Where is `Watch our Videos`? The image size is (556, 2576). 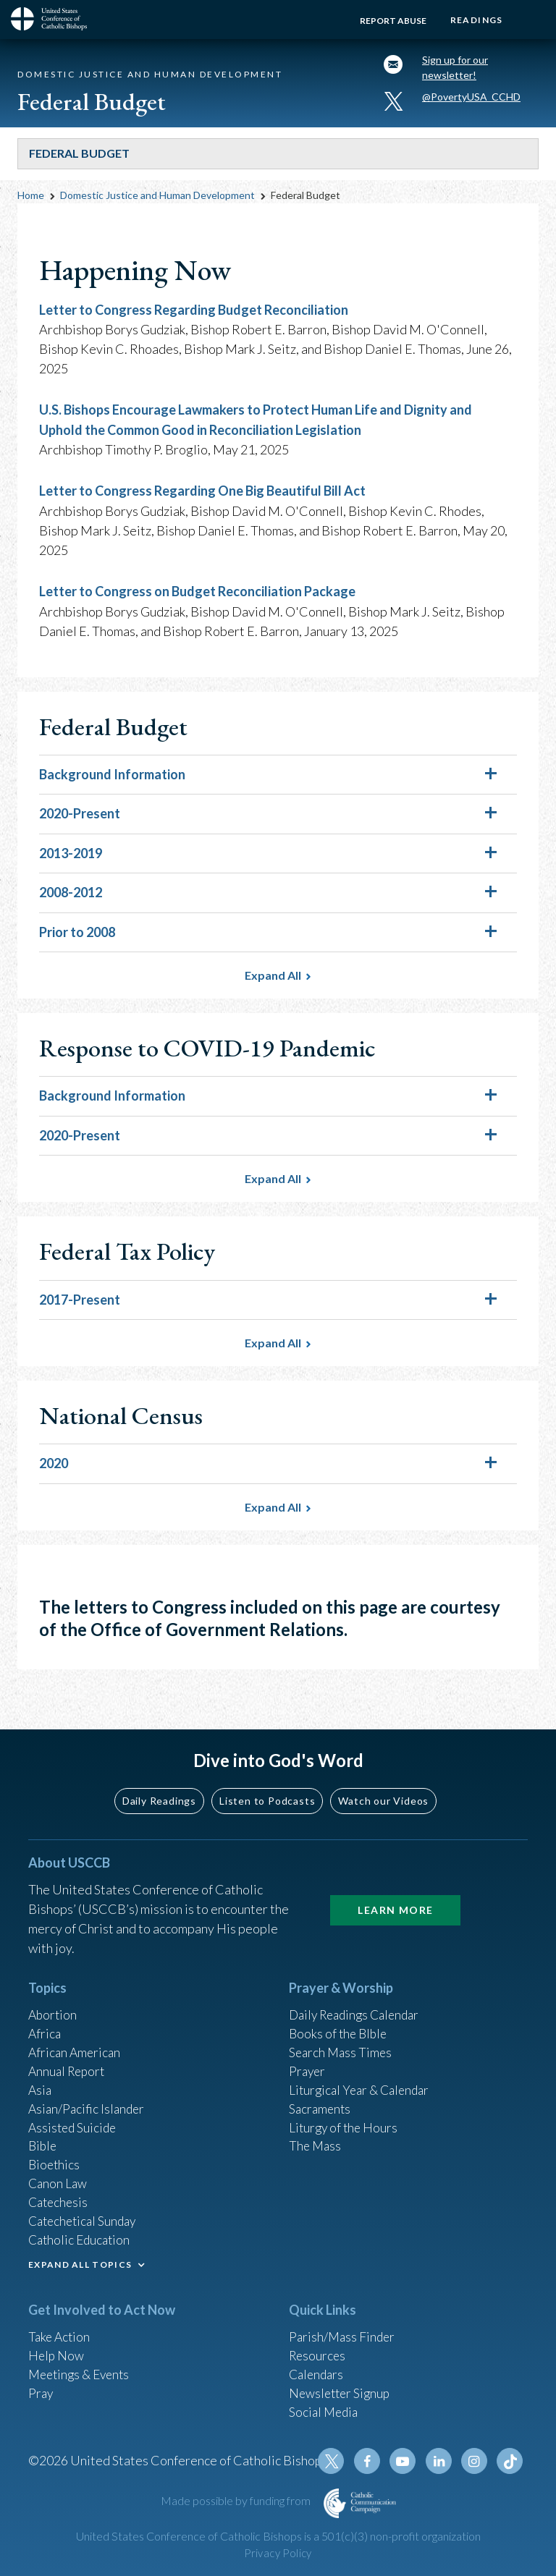 Watch our Videos is located at coordinates (383, 1785).